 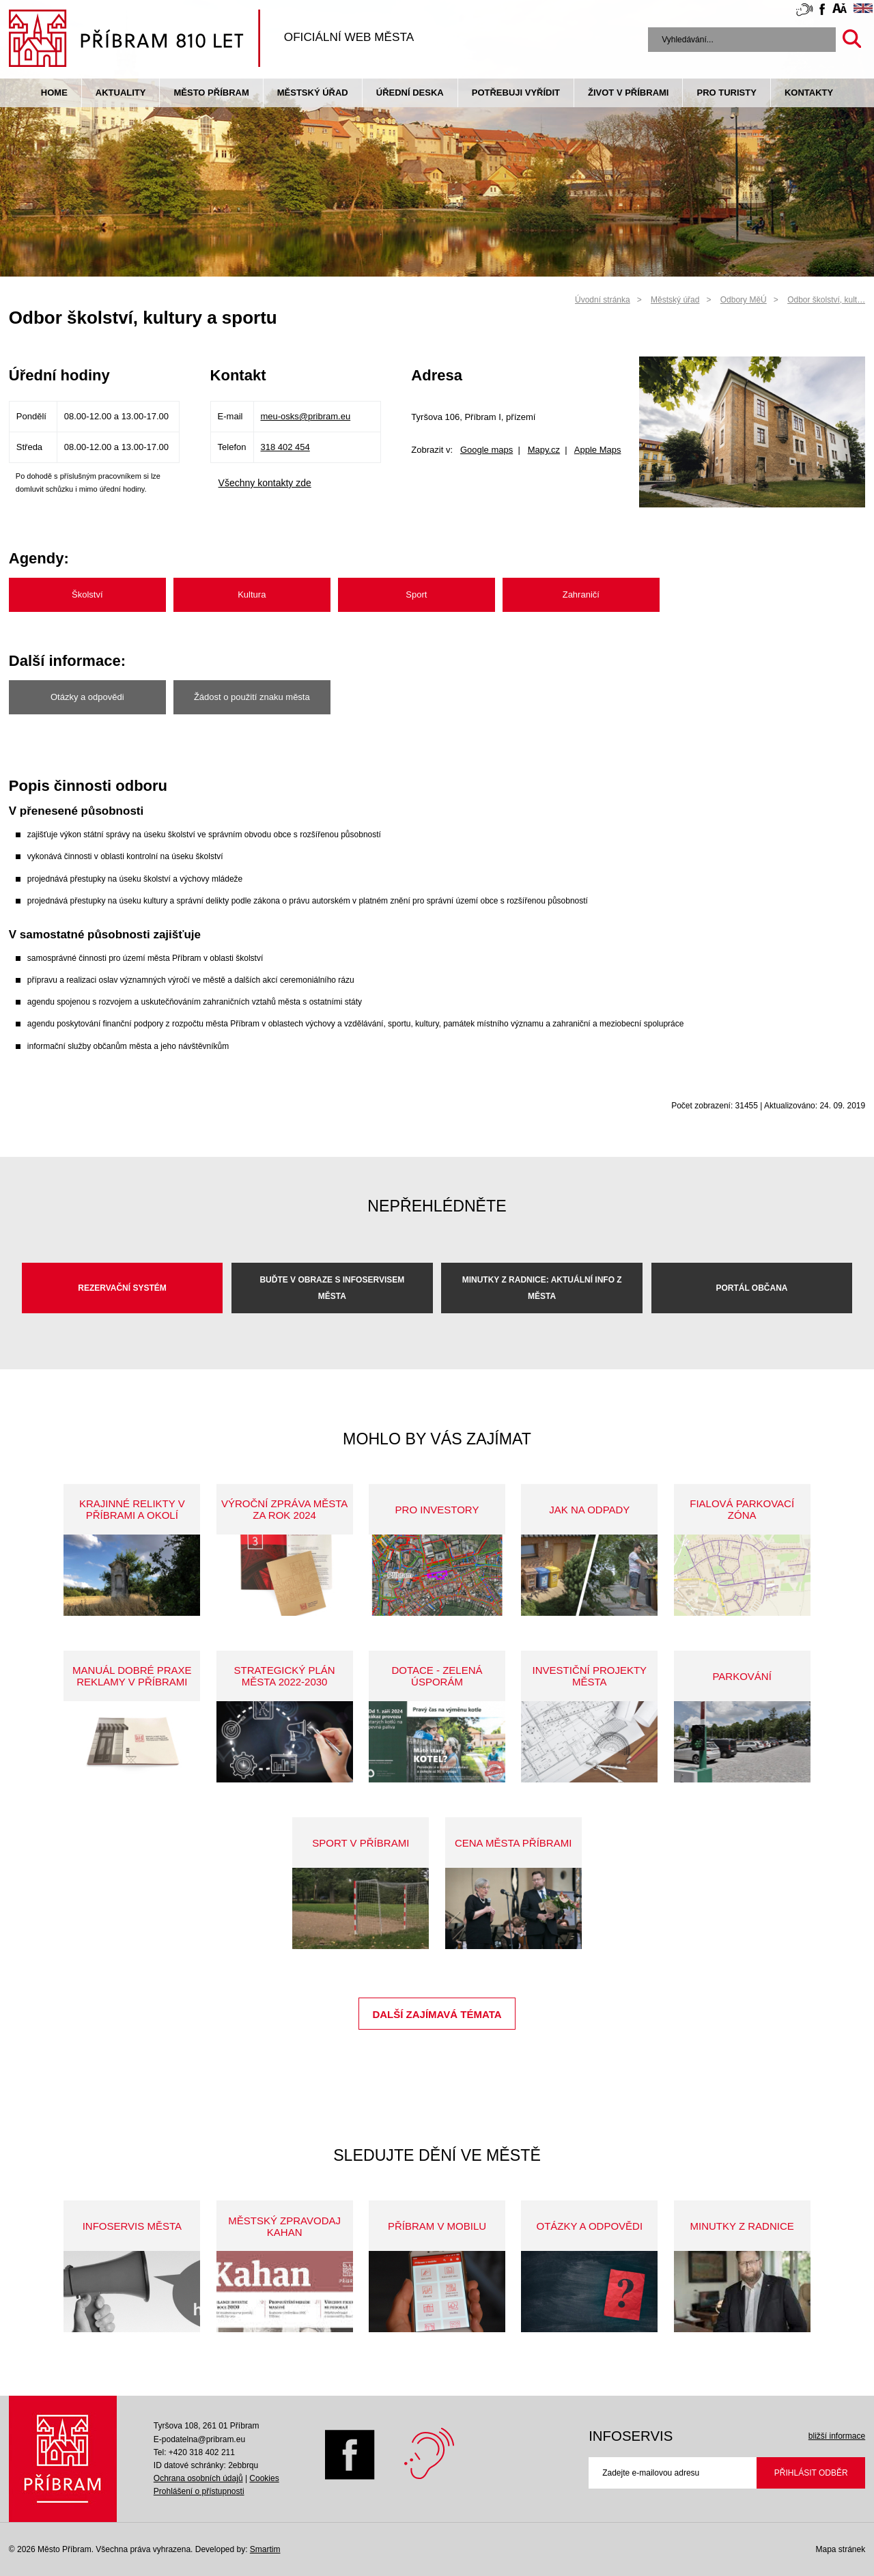 I want to click on Prohlášení o přístupnosti, so click(x=199, y=2491).